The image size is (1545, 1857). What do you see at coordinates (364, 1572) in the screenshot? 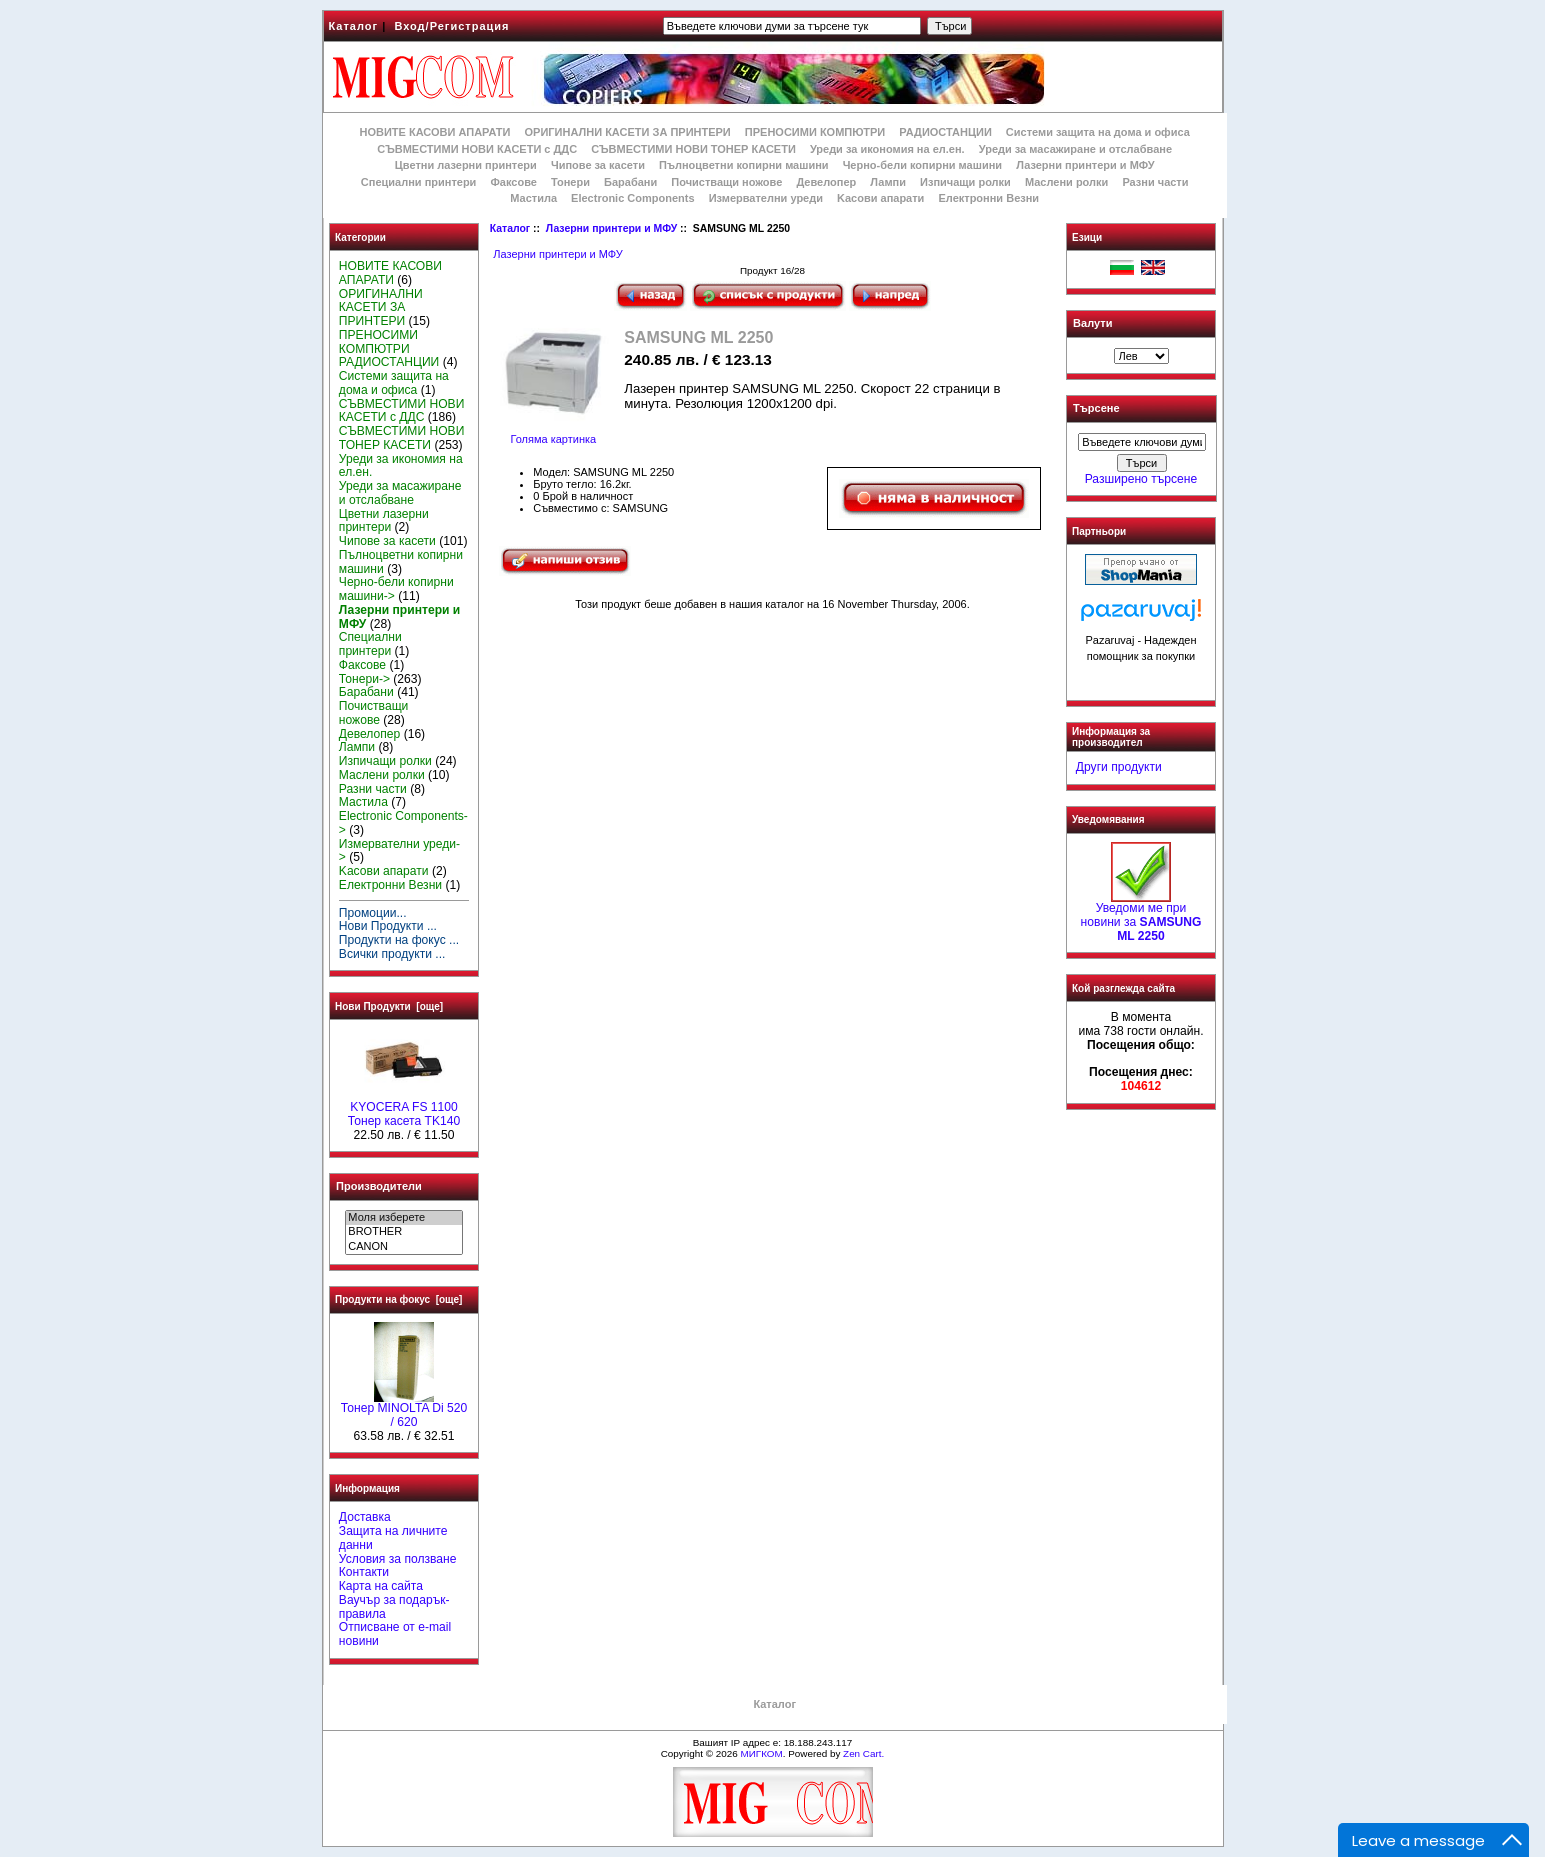
I see `Контакти` at bounding box center [364, 1572].